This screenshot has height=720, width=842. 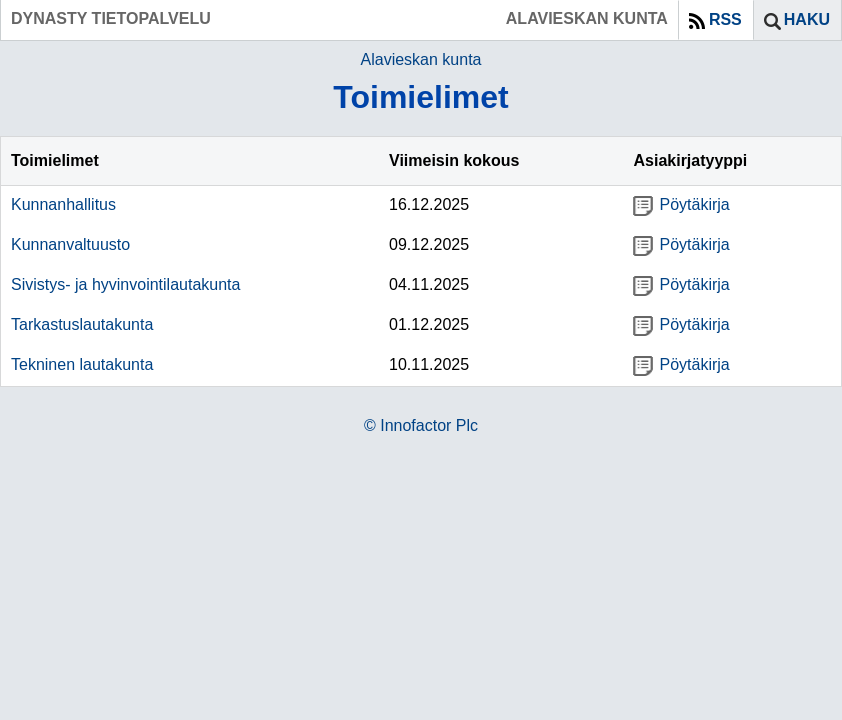 I want to click on Tekninen lautakunta, so click(x=82, y=364).